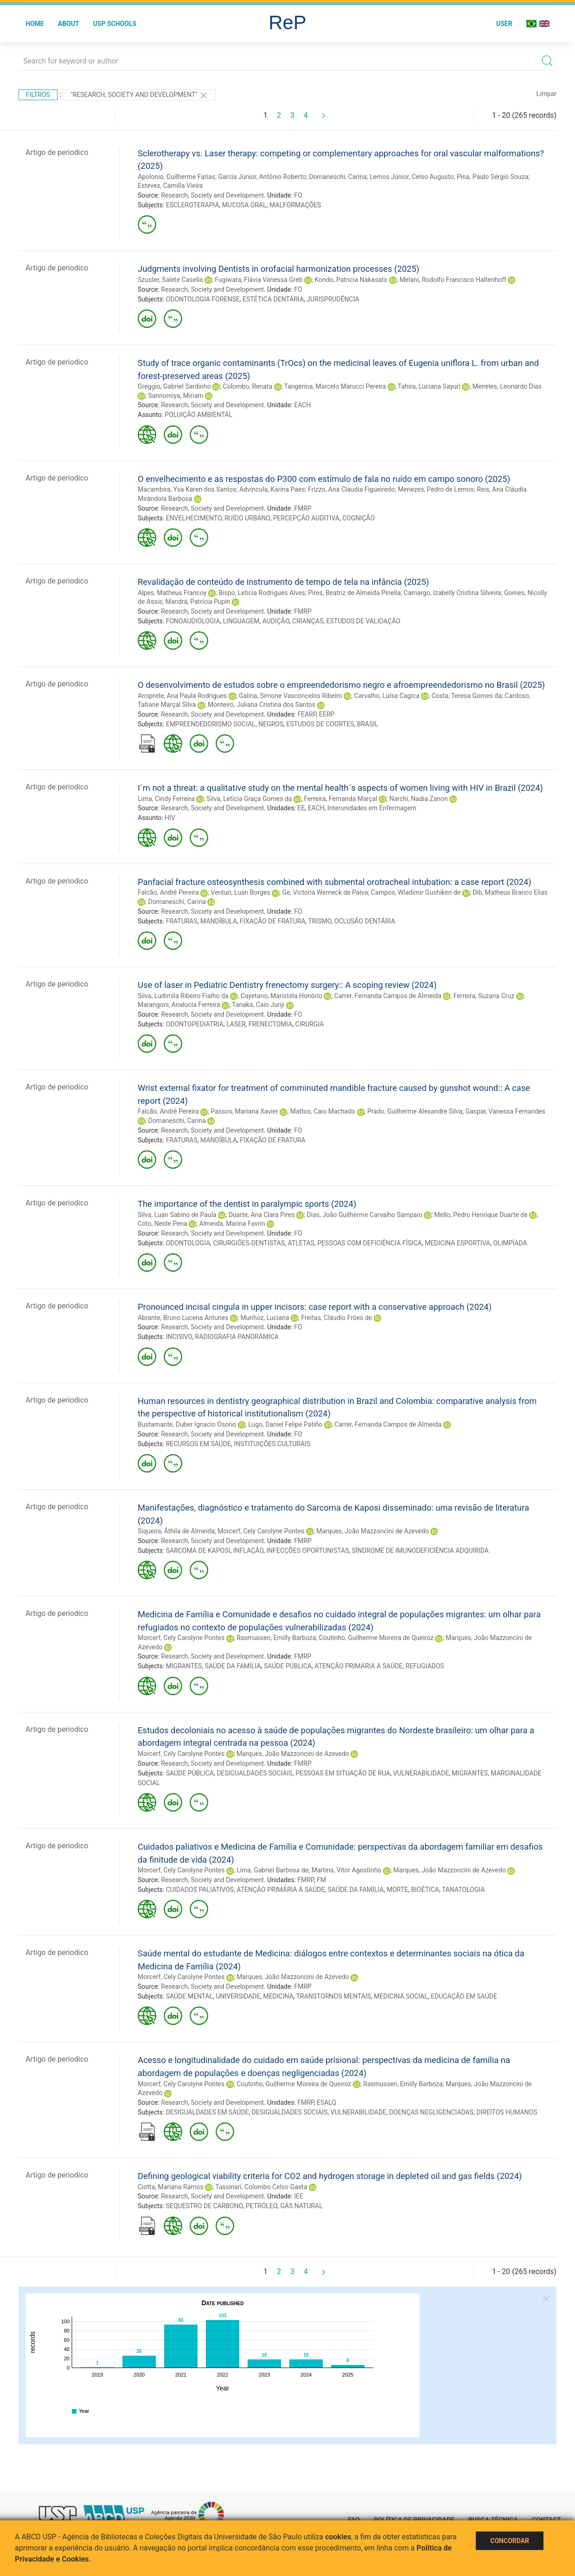 The width and height of the screenshot is (575, 2576). Describe the element at coordinates (418, 798) in the screenshot. I see `Narchi, Nadia Zanon` at that location.